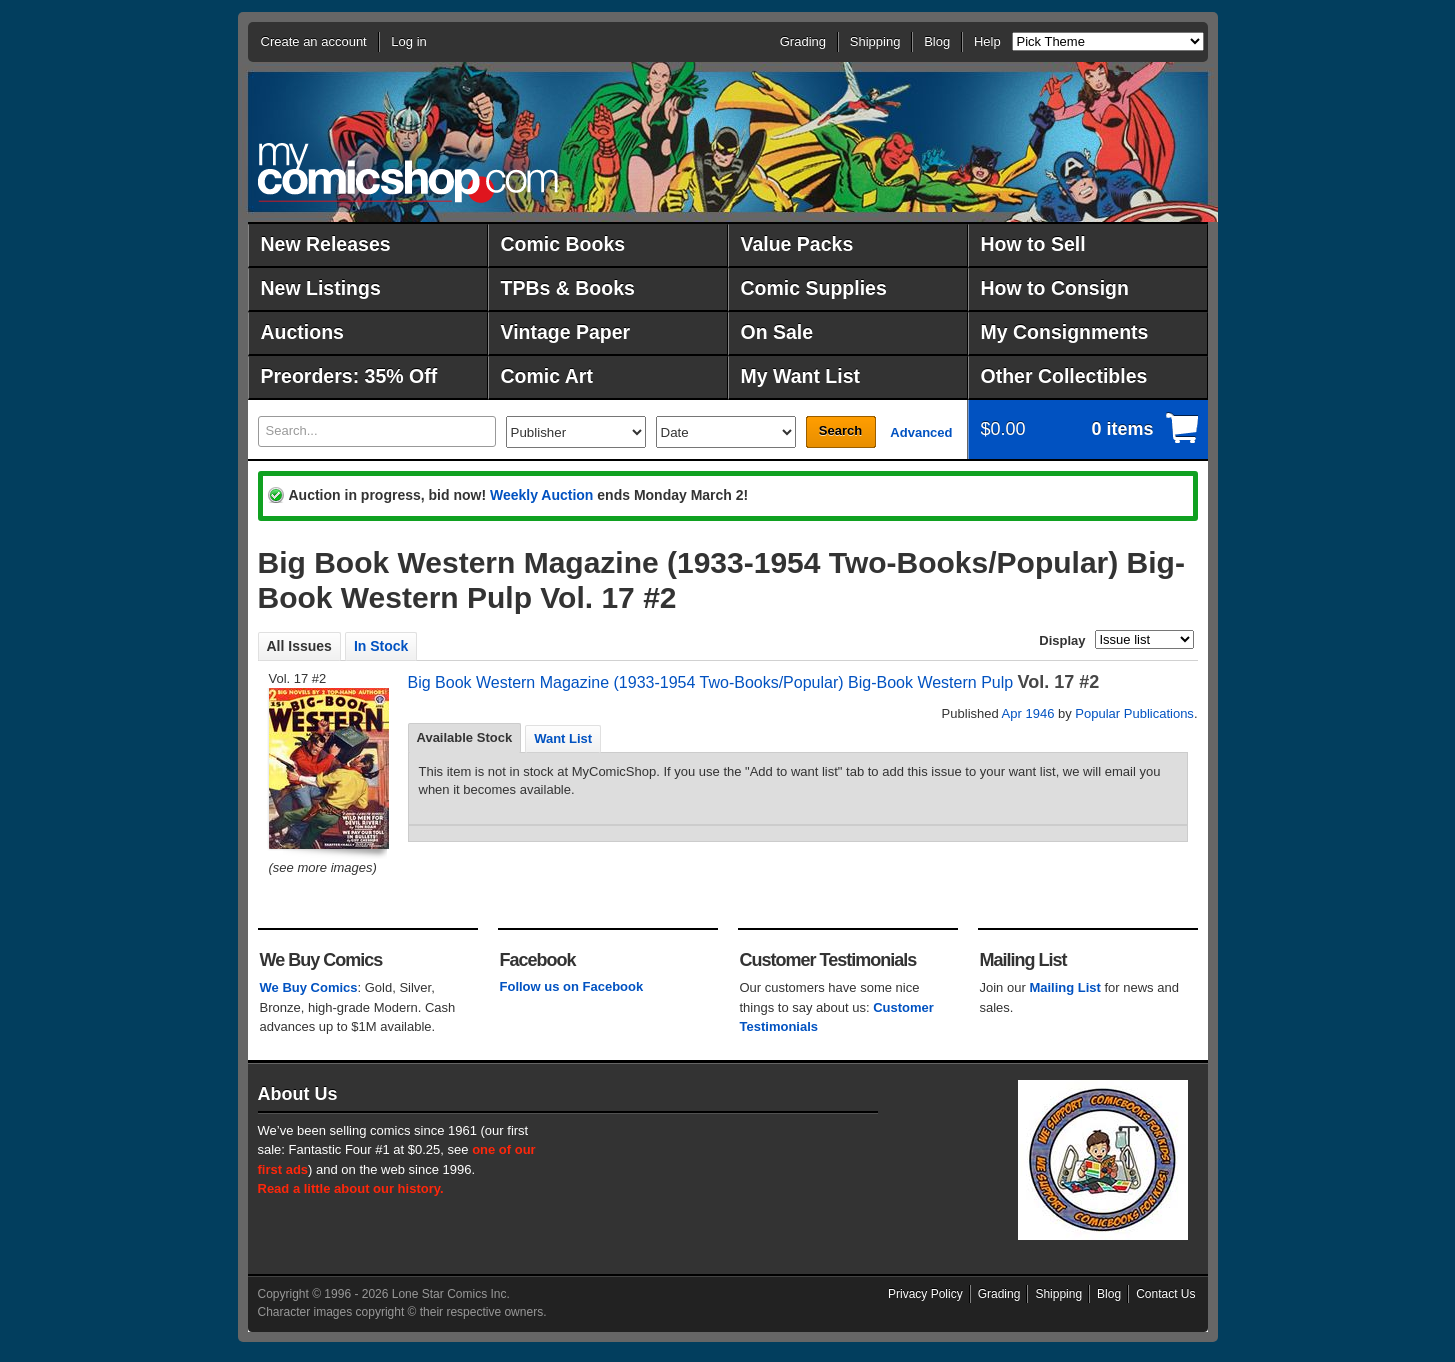 The image size is (1455, 1362). Describe the element at coordinates (566, 332) in the screenshot. I see `Vintage Paper` at that location.